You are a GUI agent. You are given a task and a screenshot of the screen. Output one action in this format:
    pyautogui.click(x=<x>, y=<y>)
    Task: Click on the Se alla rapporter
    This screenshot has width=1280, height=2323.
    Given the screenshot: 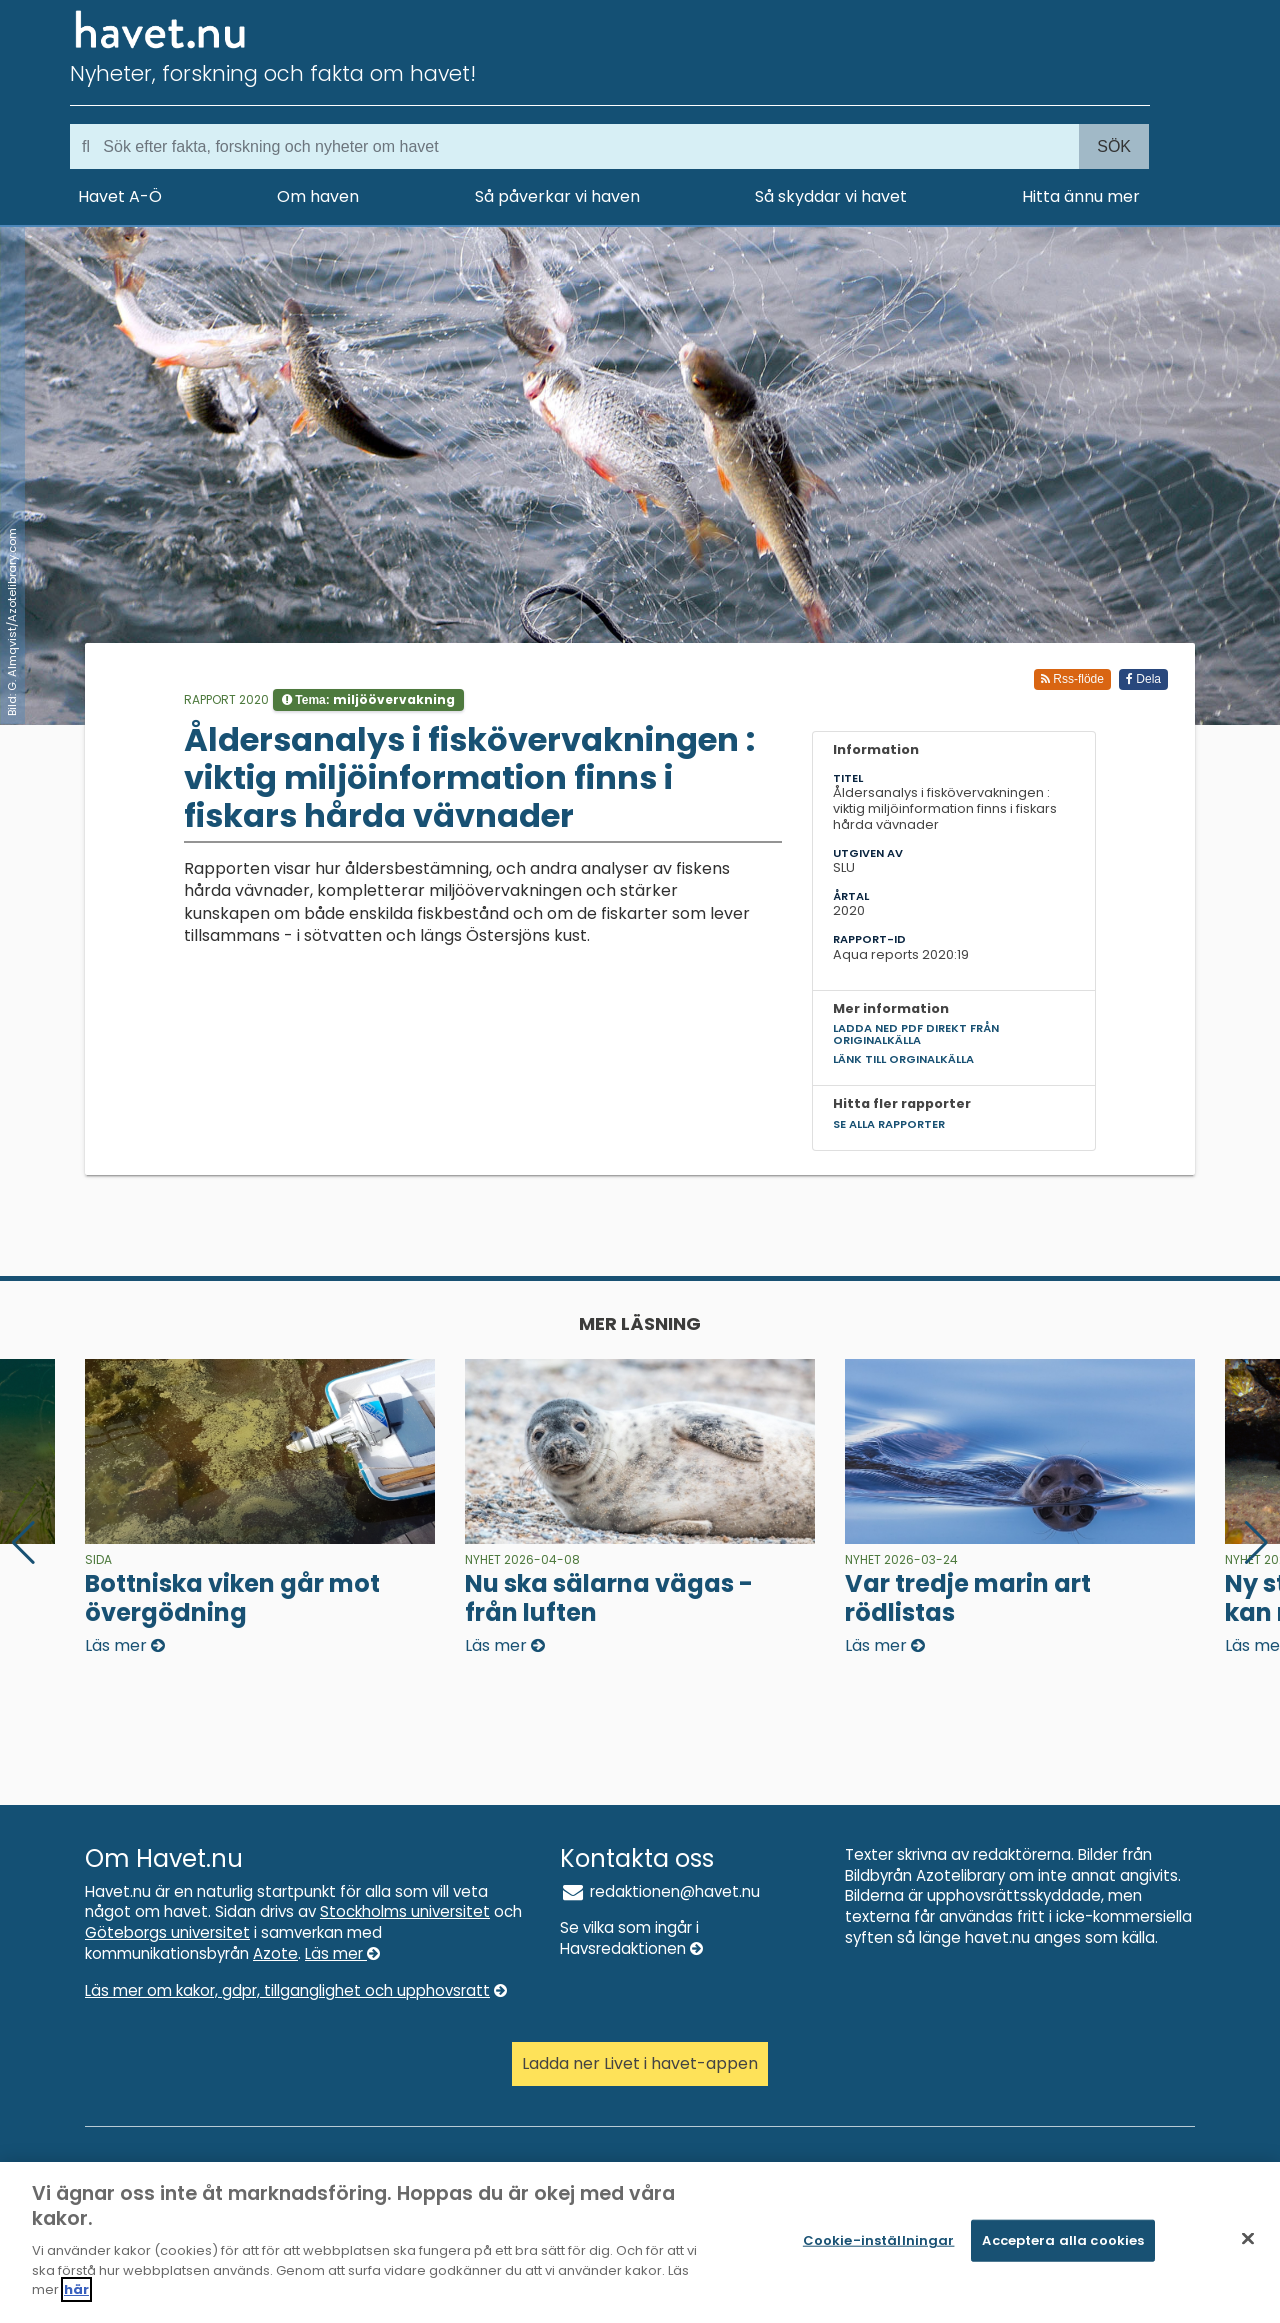 What is the action you would take?
    pyautogui.click(x=889, y=1124)
    